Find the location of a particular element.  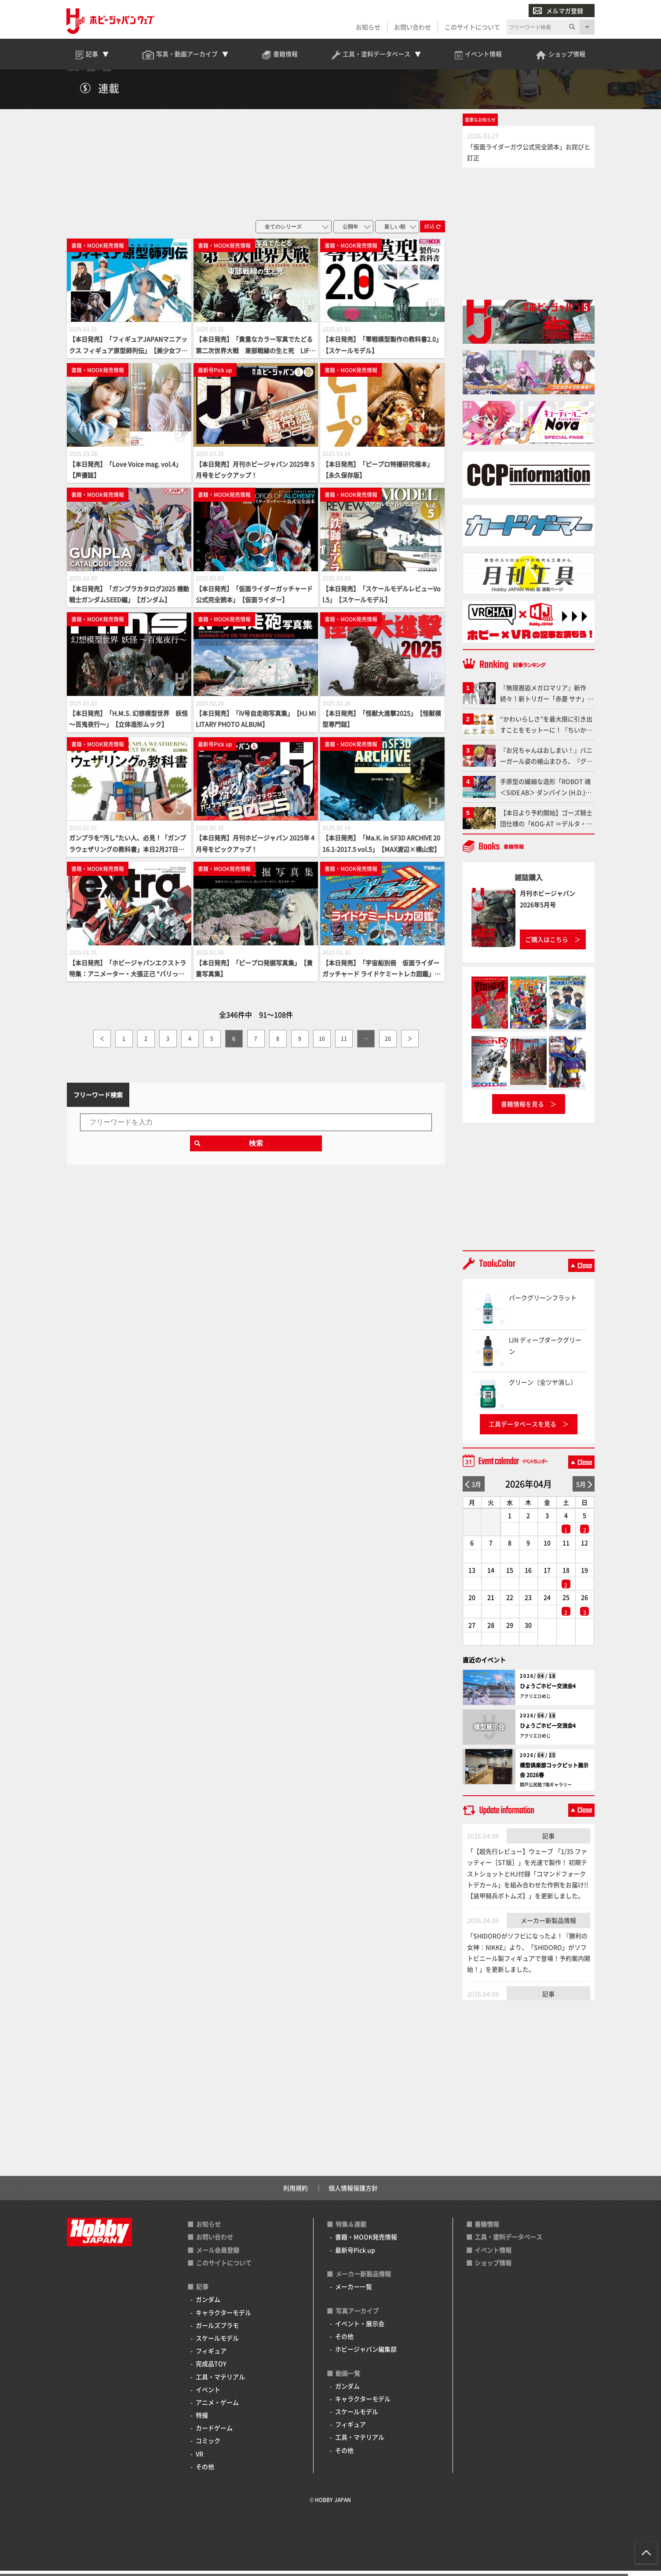

利用規約 is located at coordinates (295, 2193).